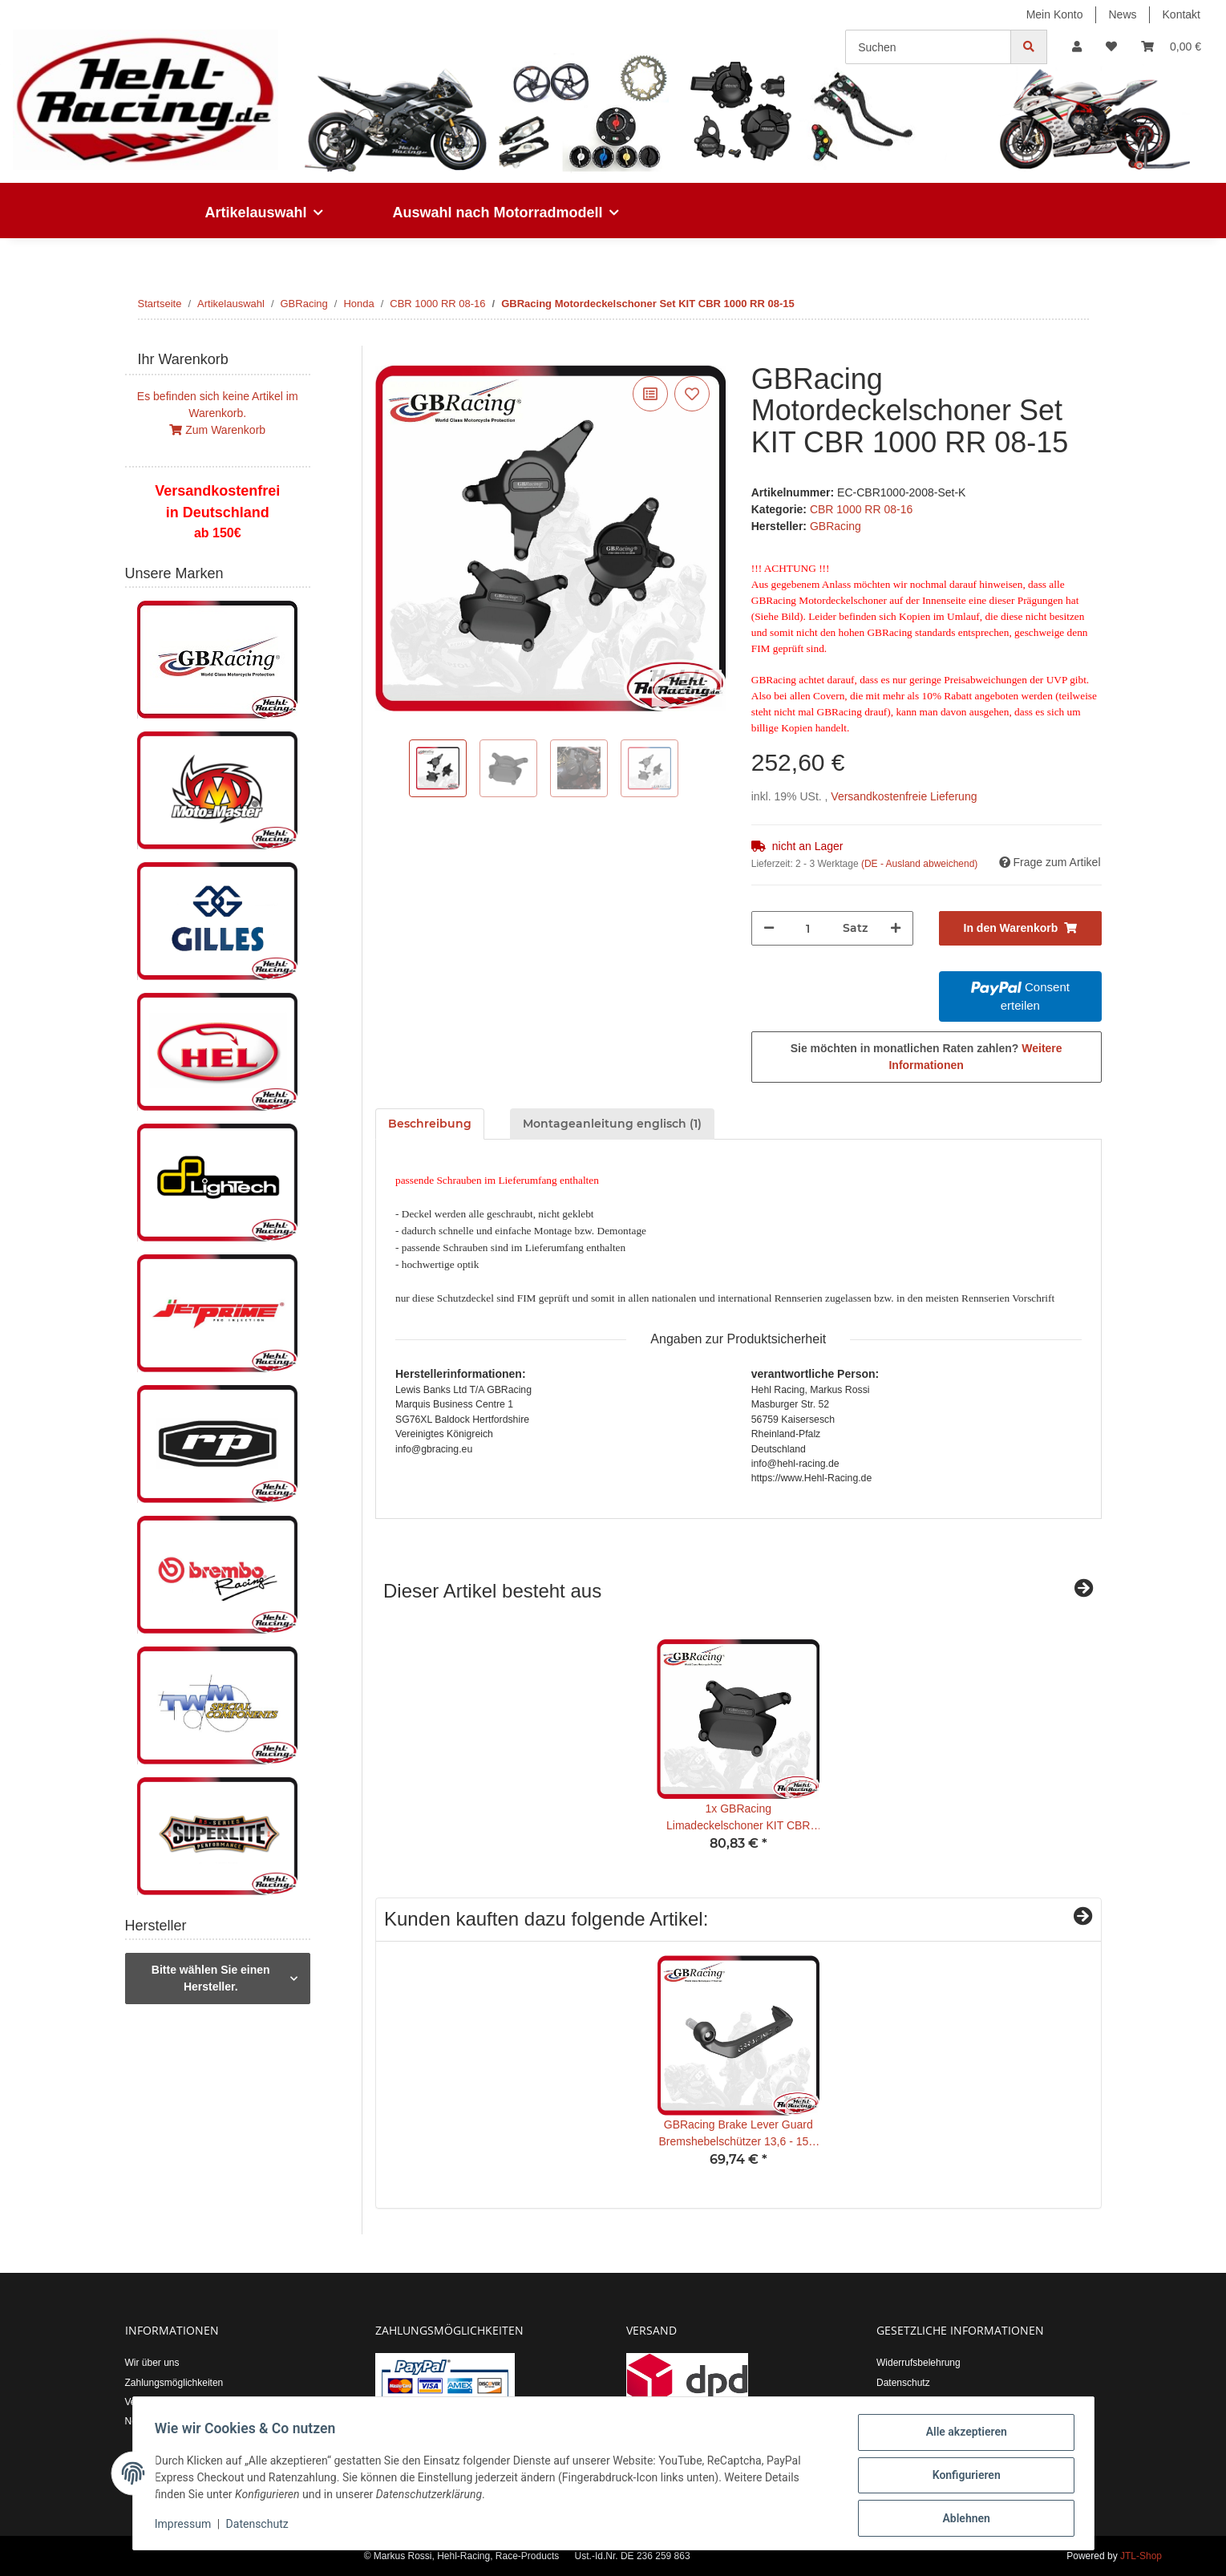 The height and width of the screenshot is (2576, 1226). I want to click on Alle akzeptieren, so click(962, 2435).